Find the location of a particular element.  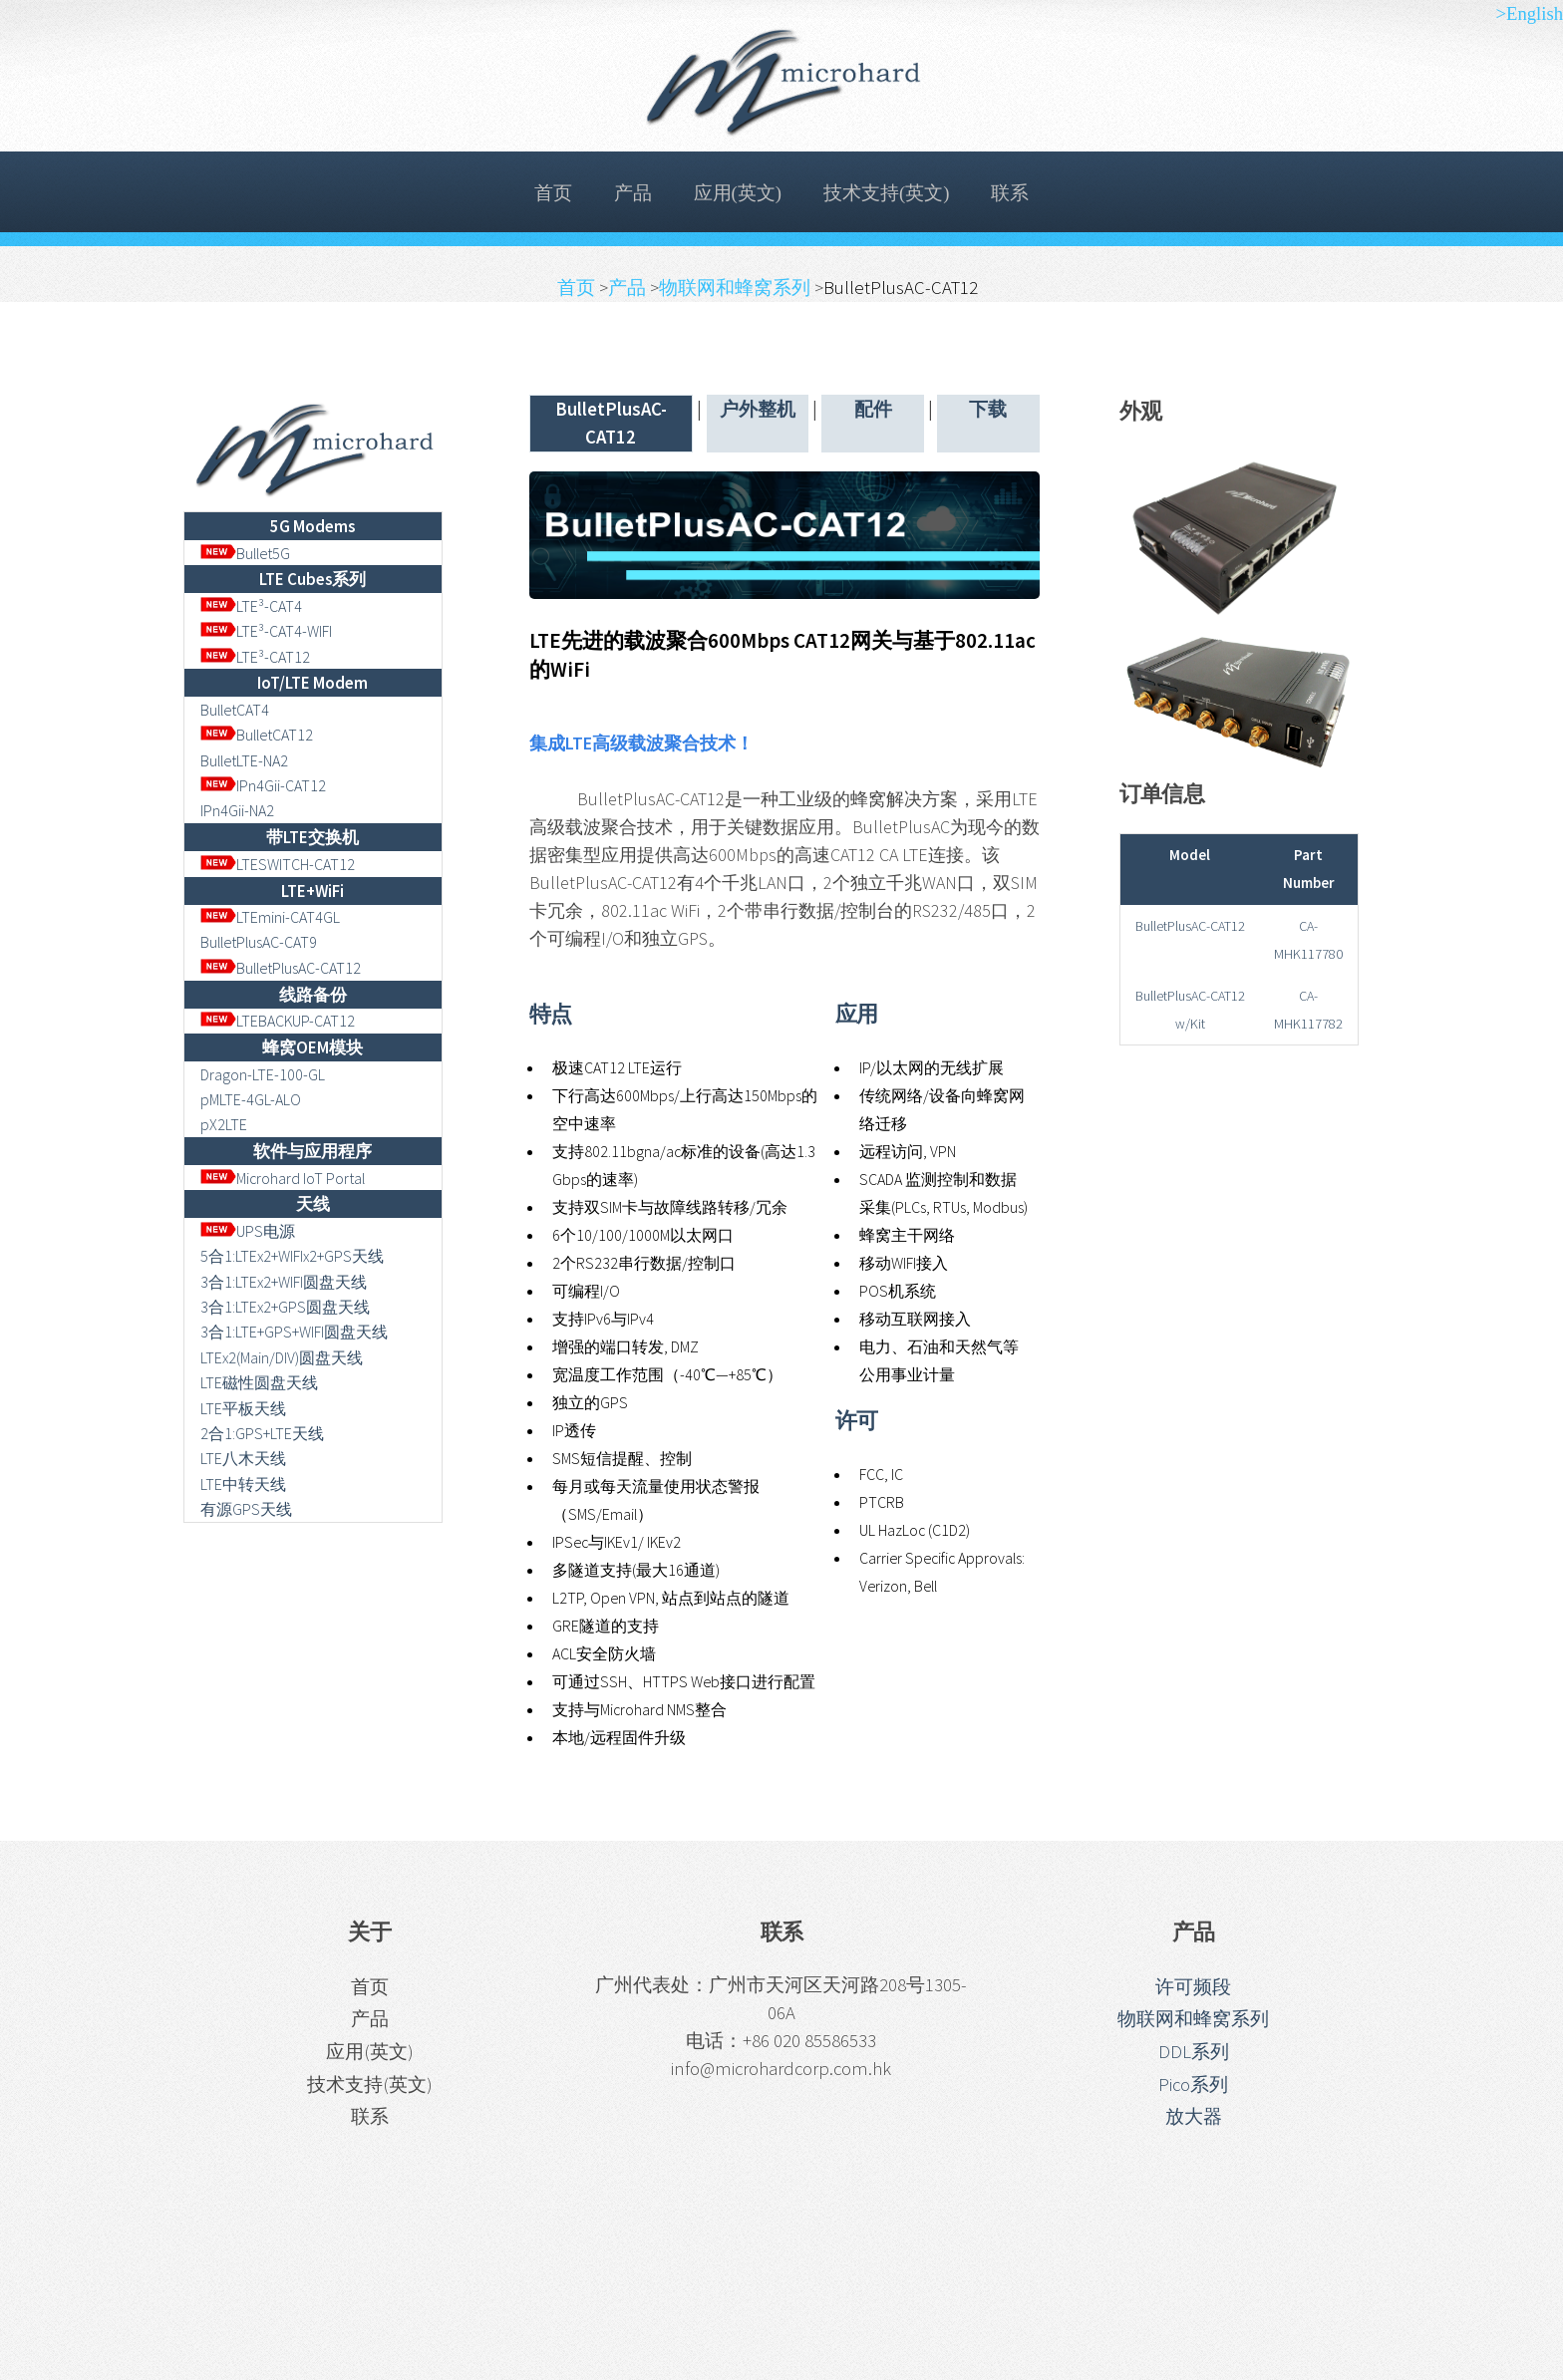

LTE³-CAT12 is located at coordinates (255, 657).